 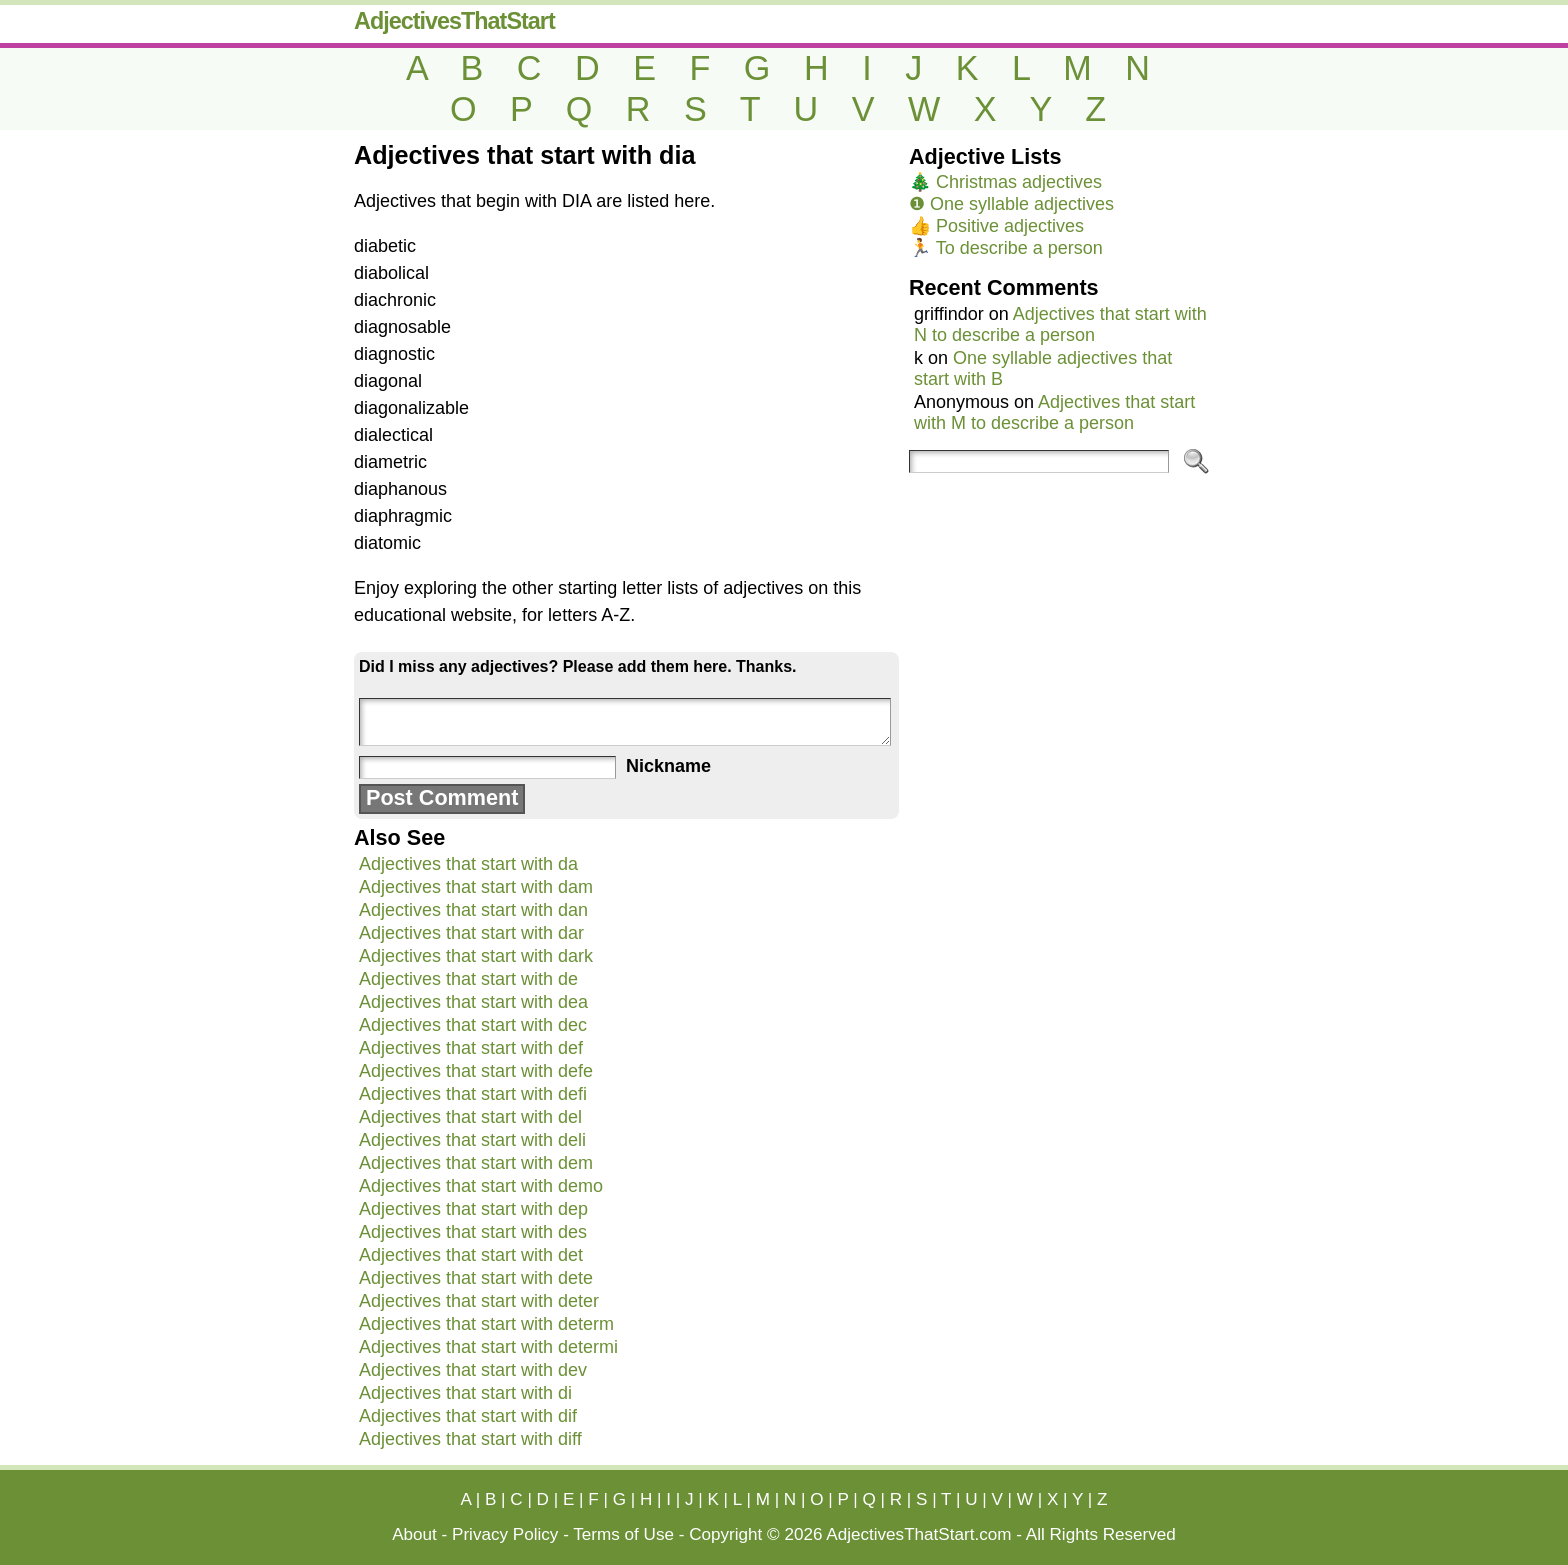 I want to click on About, so click(x=414, y=1534).